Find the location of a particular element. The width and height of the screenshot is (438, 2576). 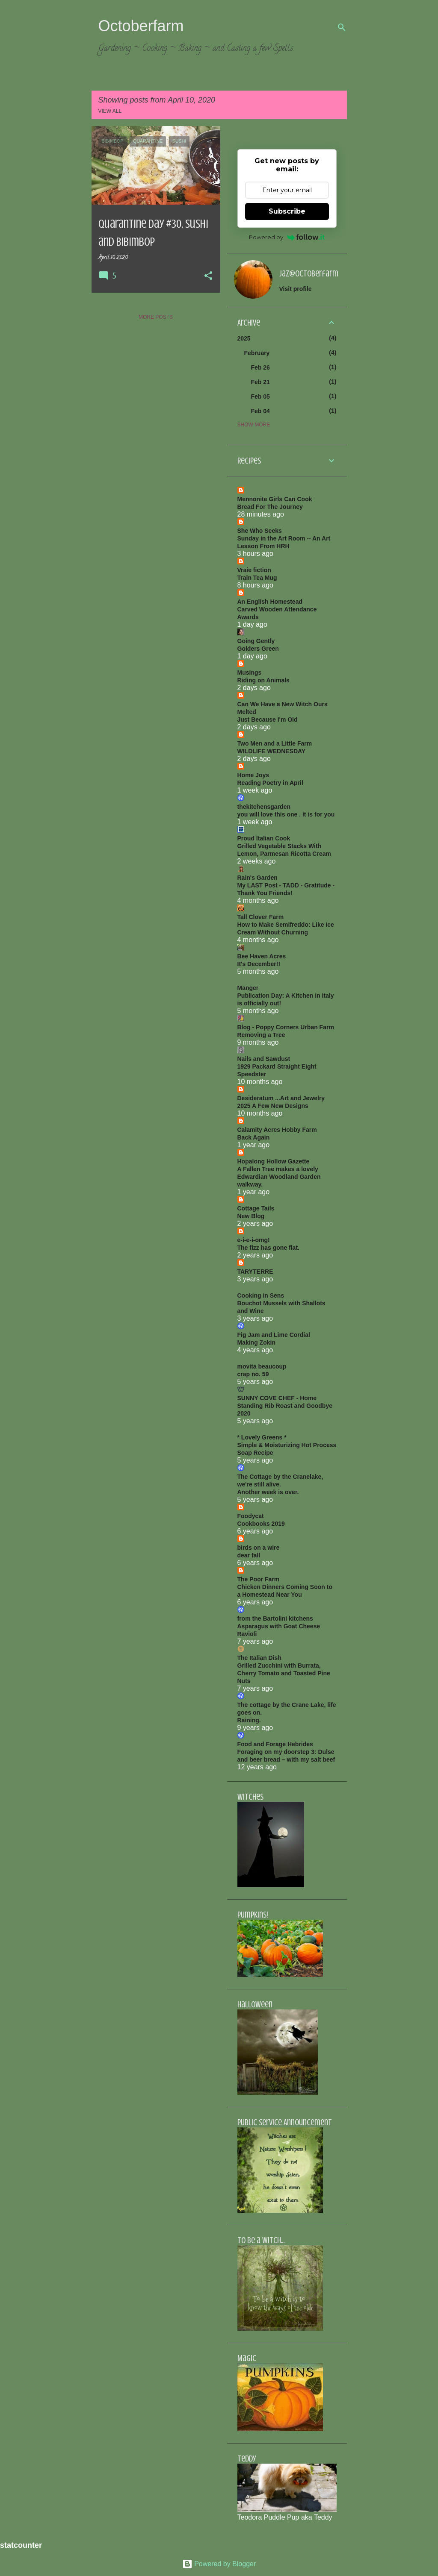

[button] is located at coordinates (208, 276).